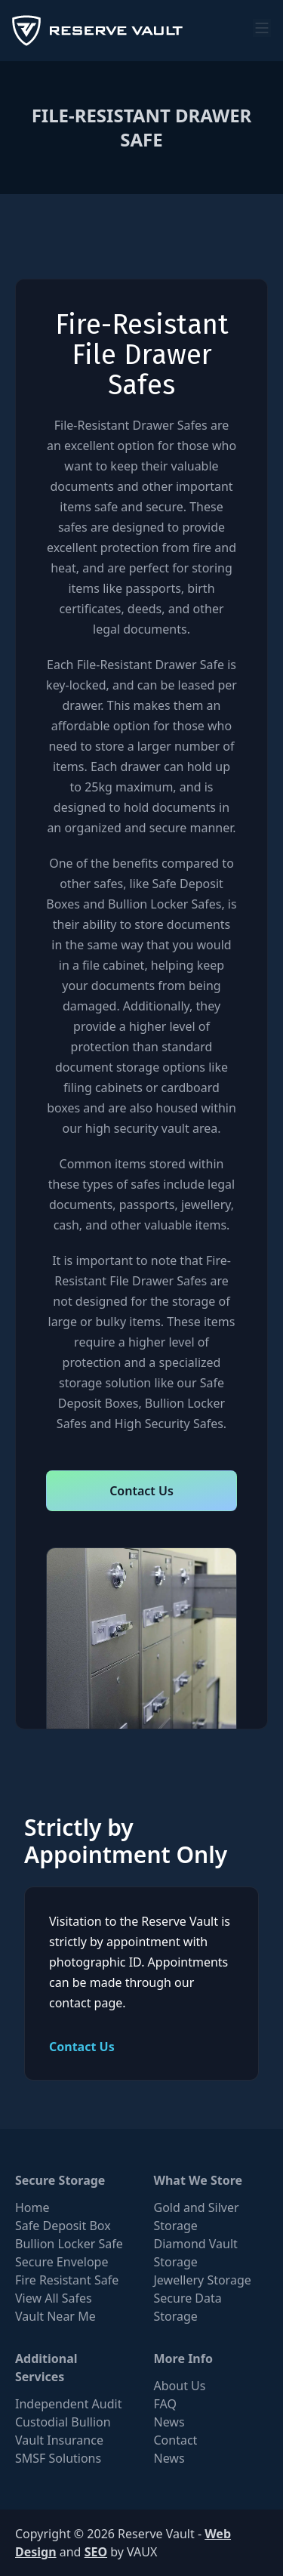 Image resolution: width=283 pixels, height=2576 pixels. What do you see at coordinates (262, 28) in the screenshot?
I see `[menu]` at bounding box center [262, 28].